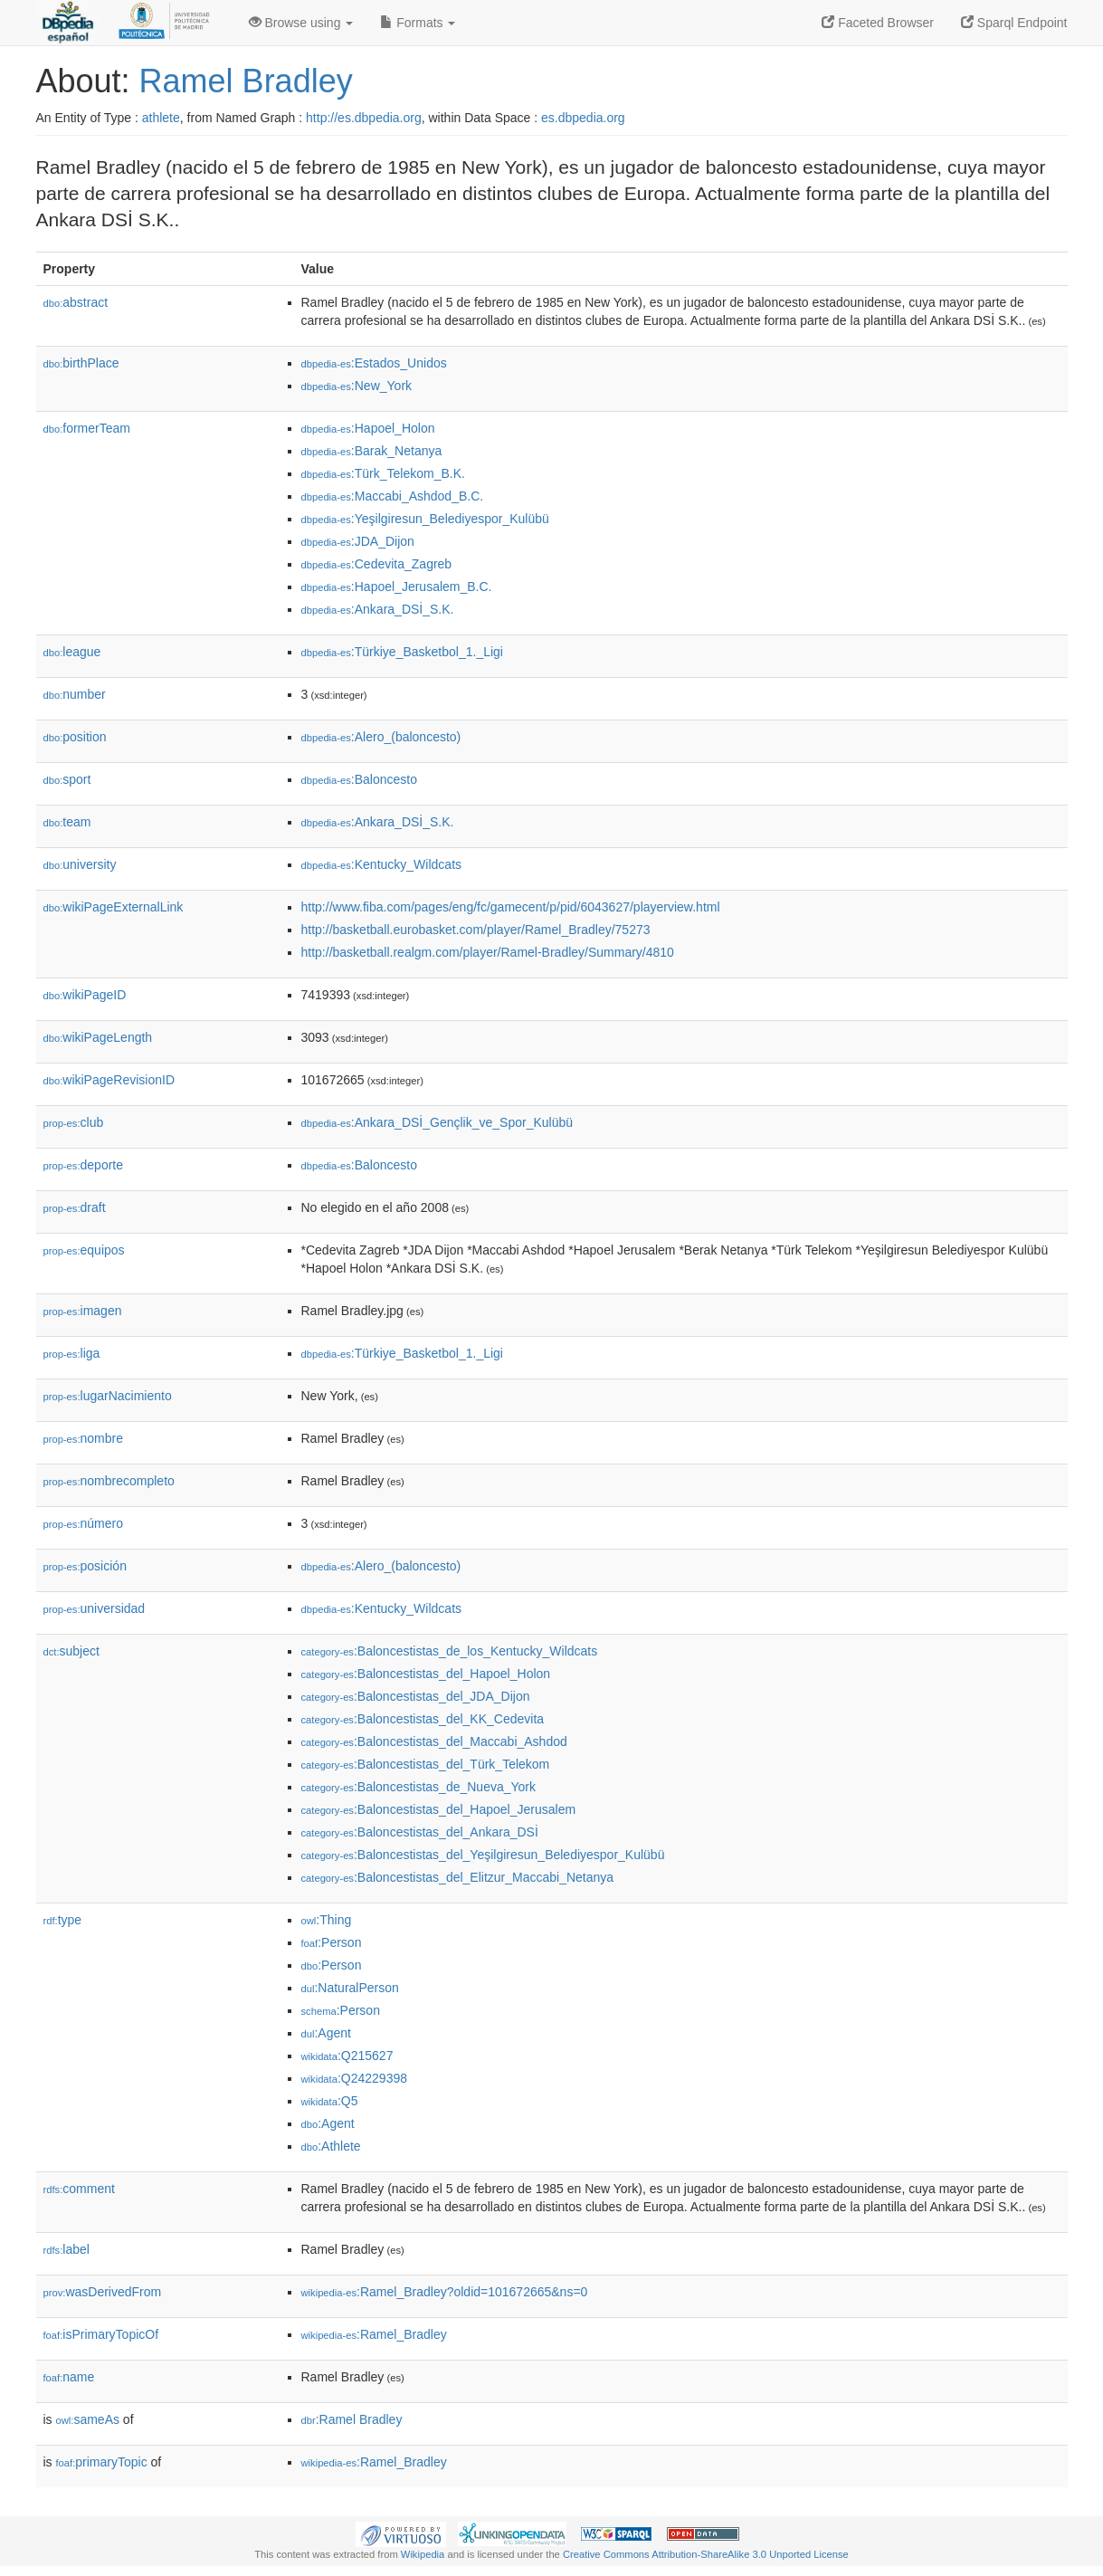  What do you see at coordinates (98, 1037) in the screenshot?
I see `wikiPageLength` at bounding box center [98, 1037].